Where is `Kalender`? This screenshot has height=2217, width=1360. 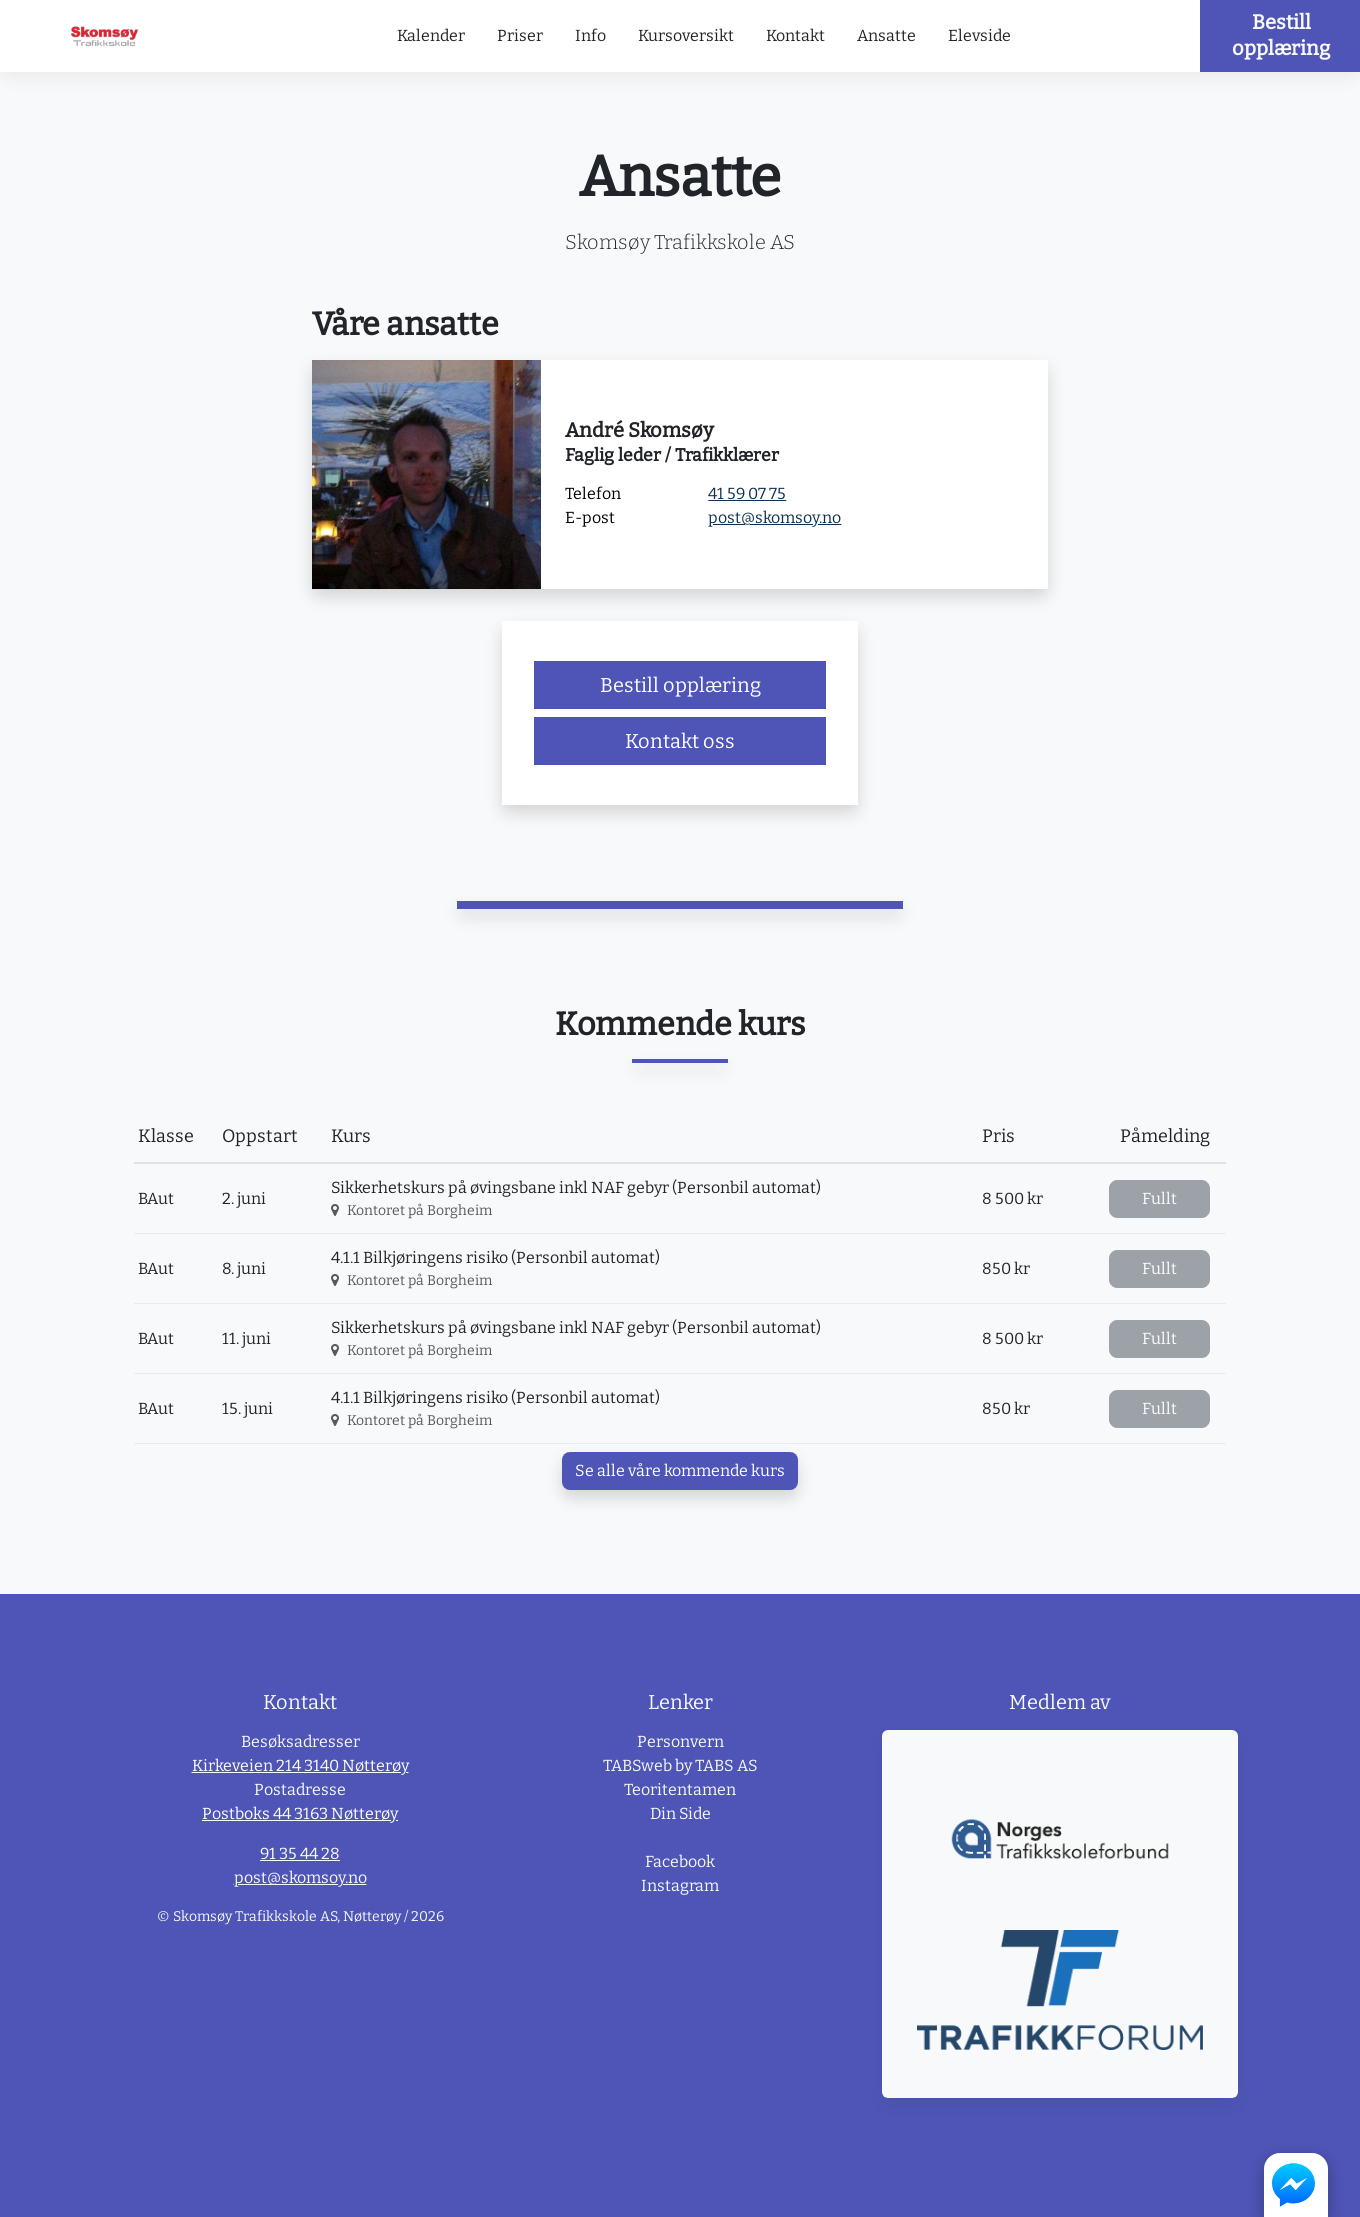
Kalender is located at coordinates (431, 35).